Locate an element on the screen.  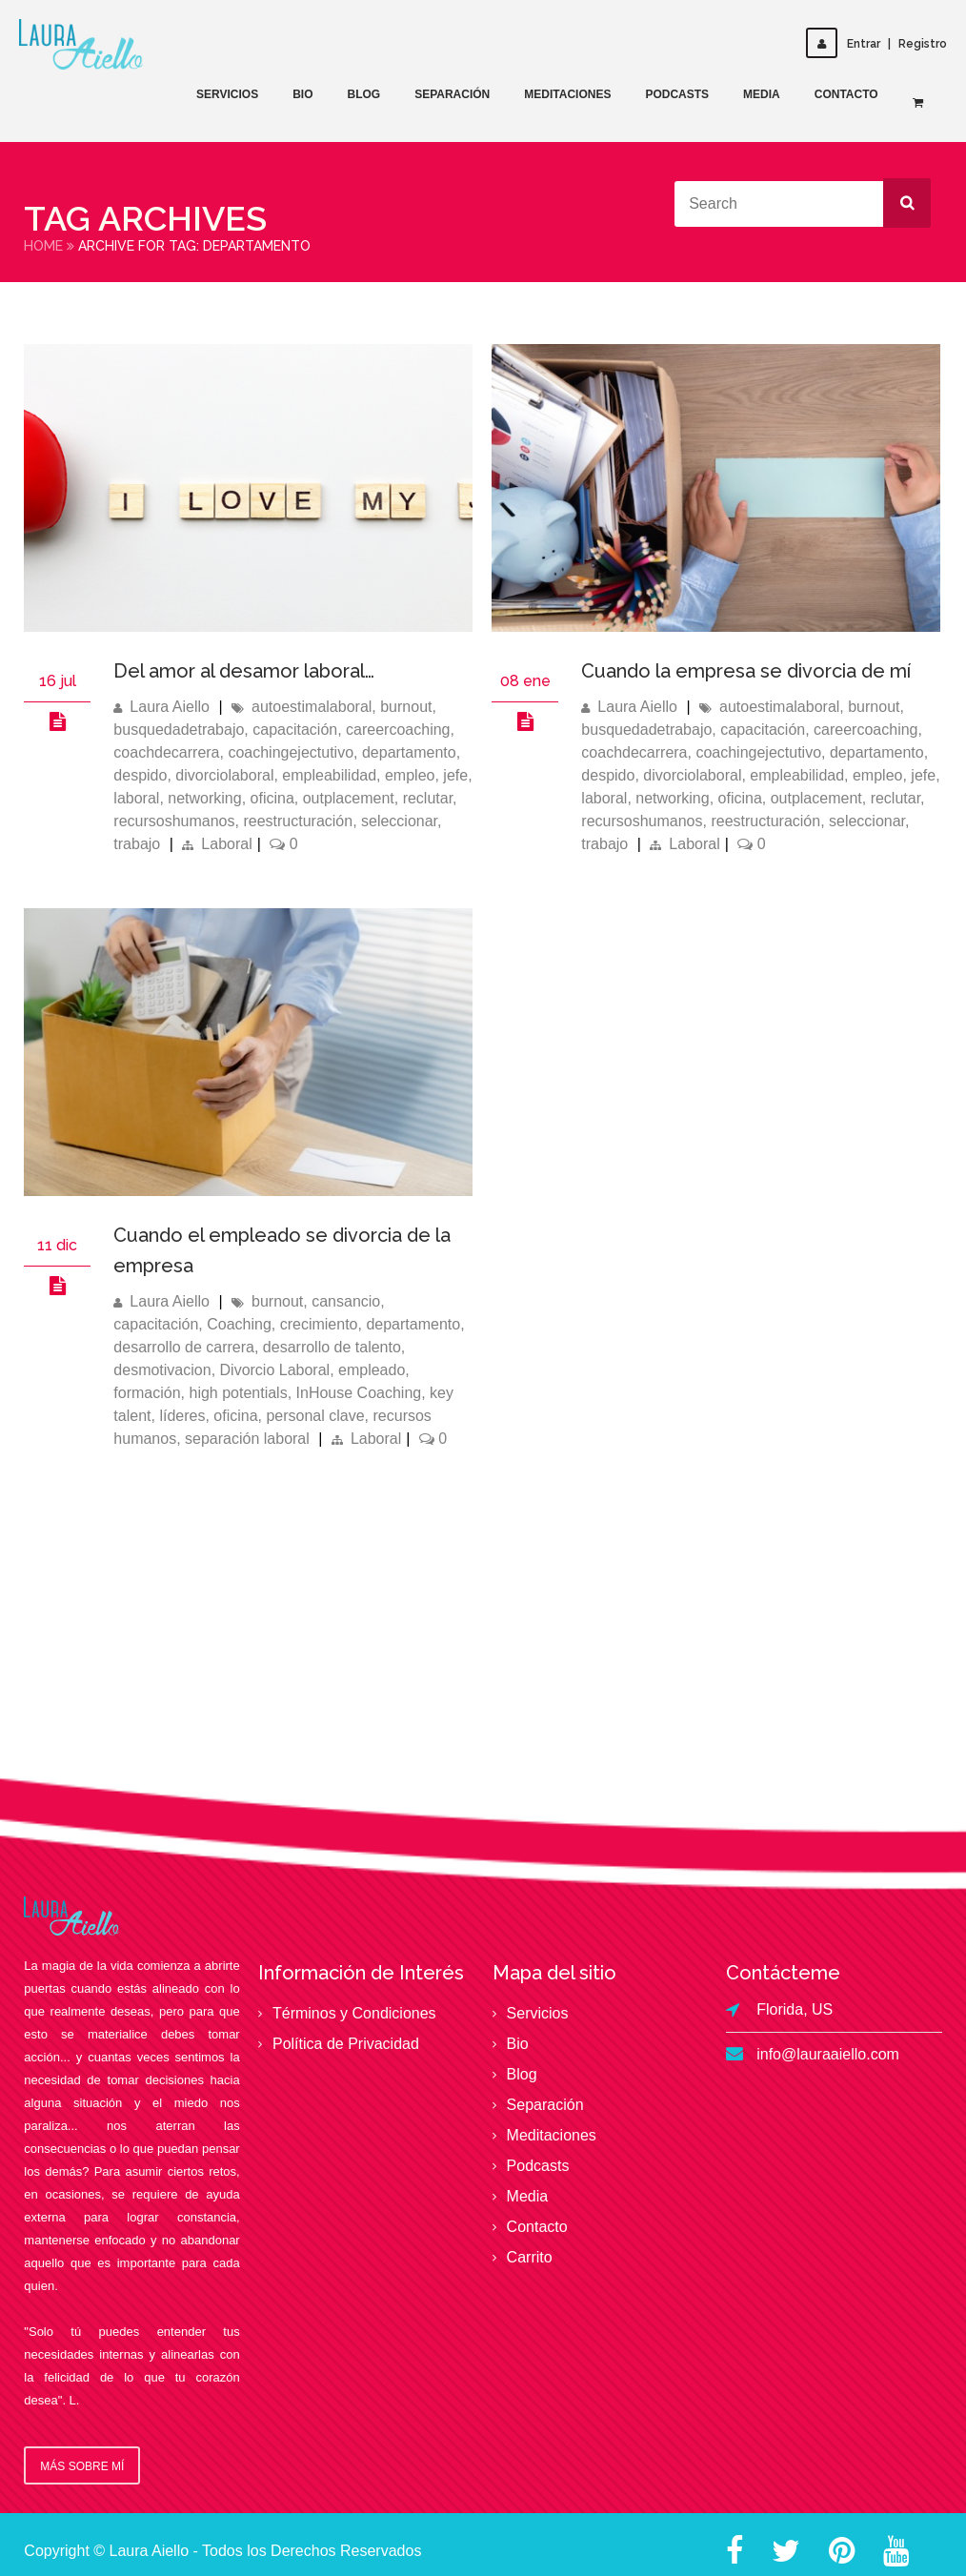
seleccionar is located at coordinates (399, 821).